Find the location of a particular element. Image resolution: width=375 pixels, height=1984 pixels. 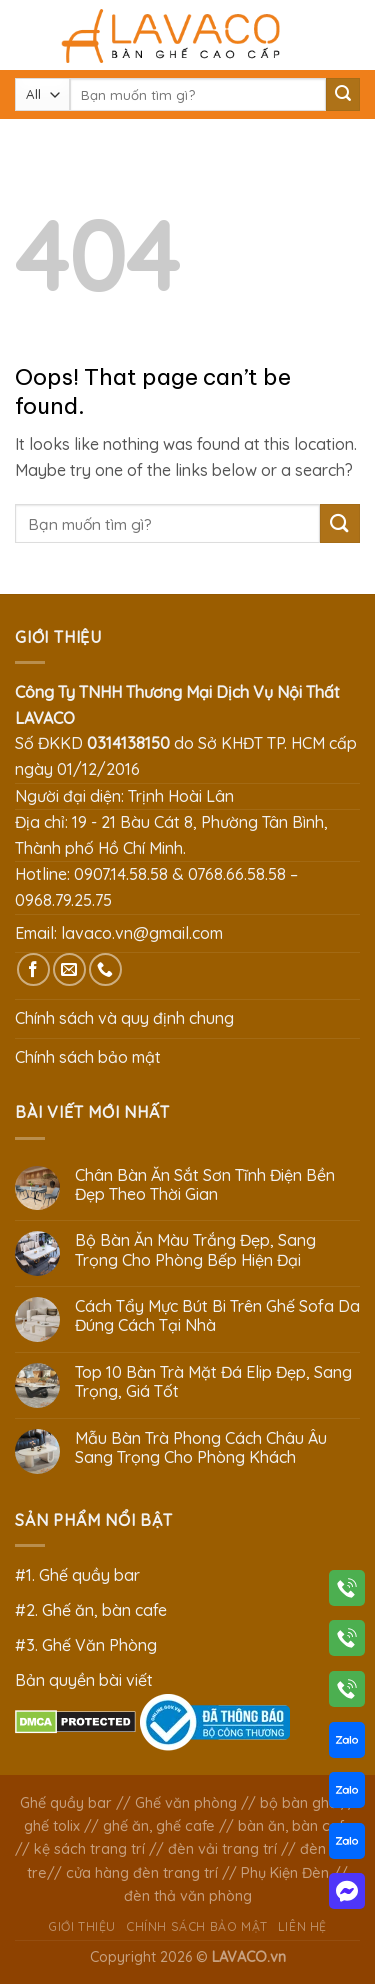

Ghế quầy bar is located at coordinates (66, 1803).